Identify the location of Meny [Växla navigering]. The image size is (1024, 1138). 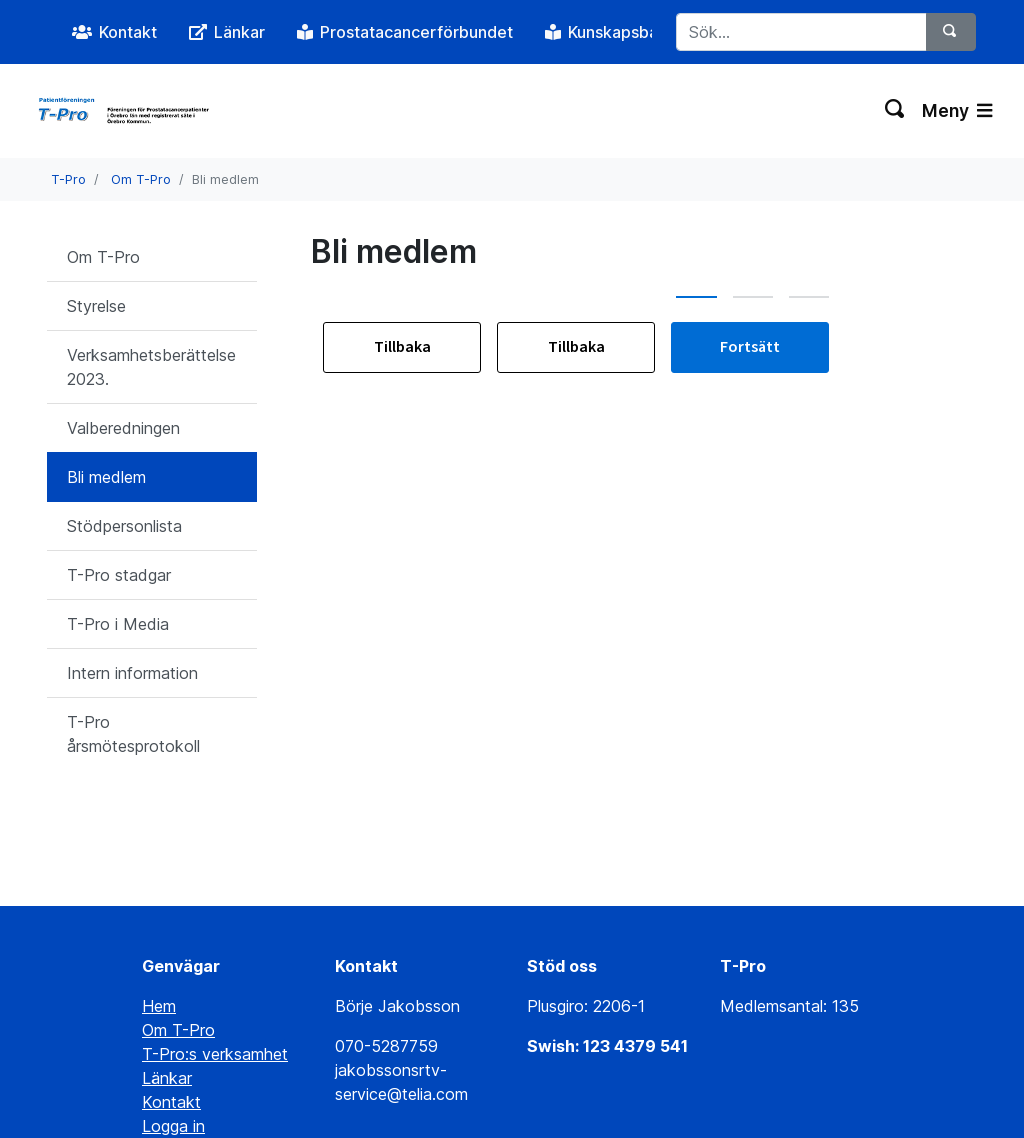
(957, 110).